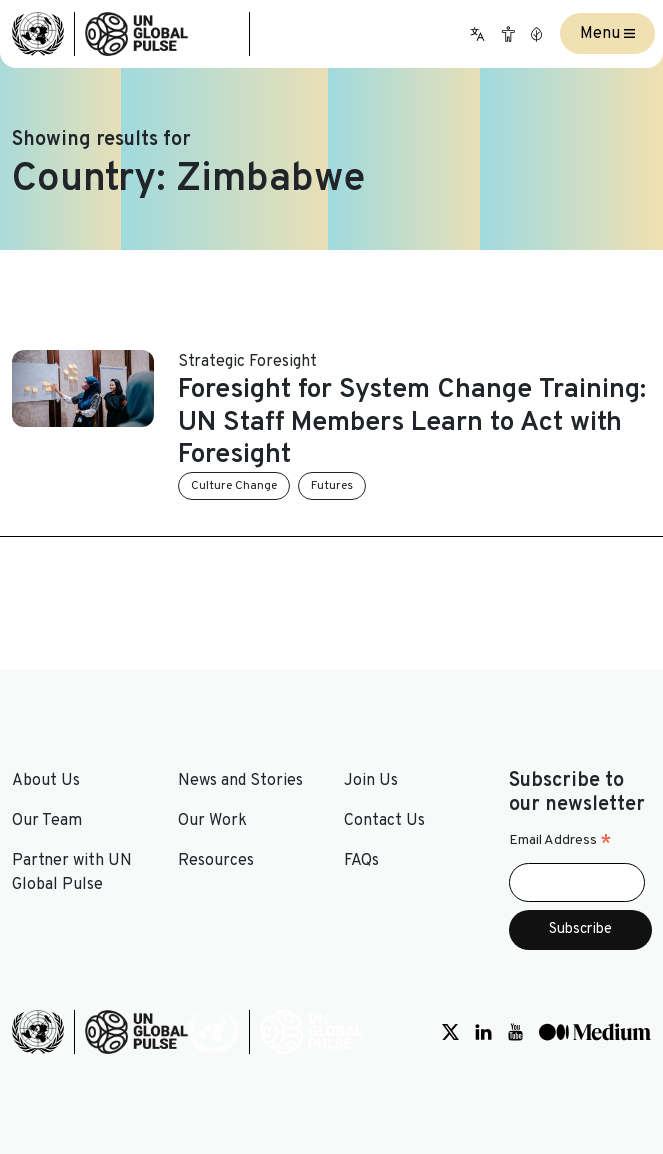  I want to click on Foresight for System Change Training: UN Staff Members Learn to Act with Foresight, so click(412, 422).